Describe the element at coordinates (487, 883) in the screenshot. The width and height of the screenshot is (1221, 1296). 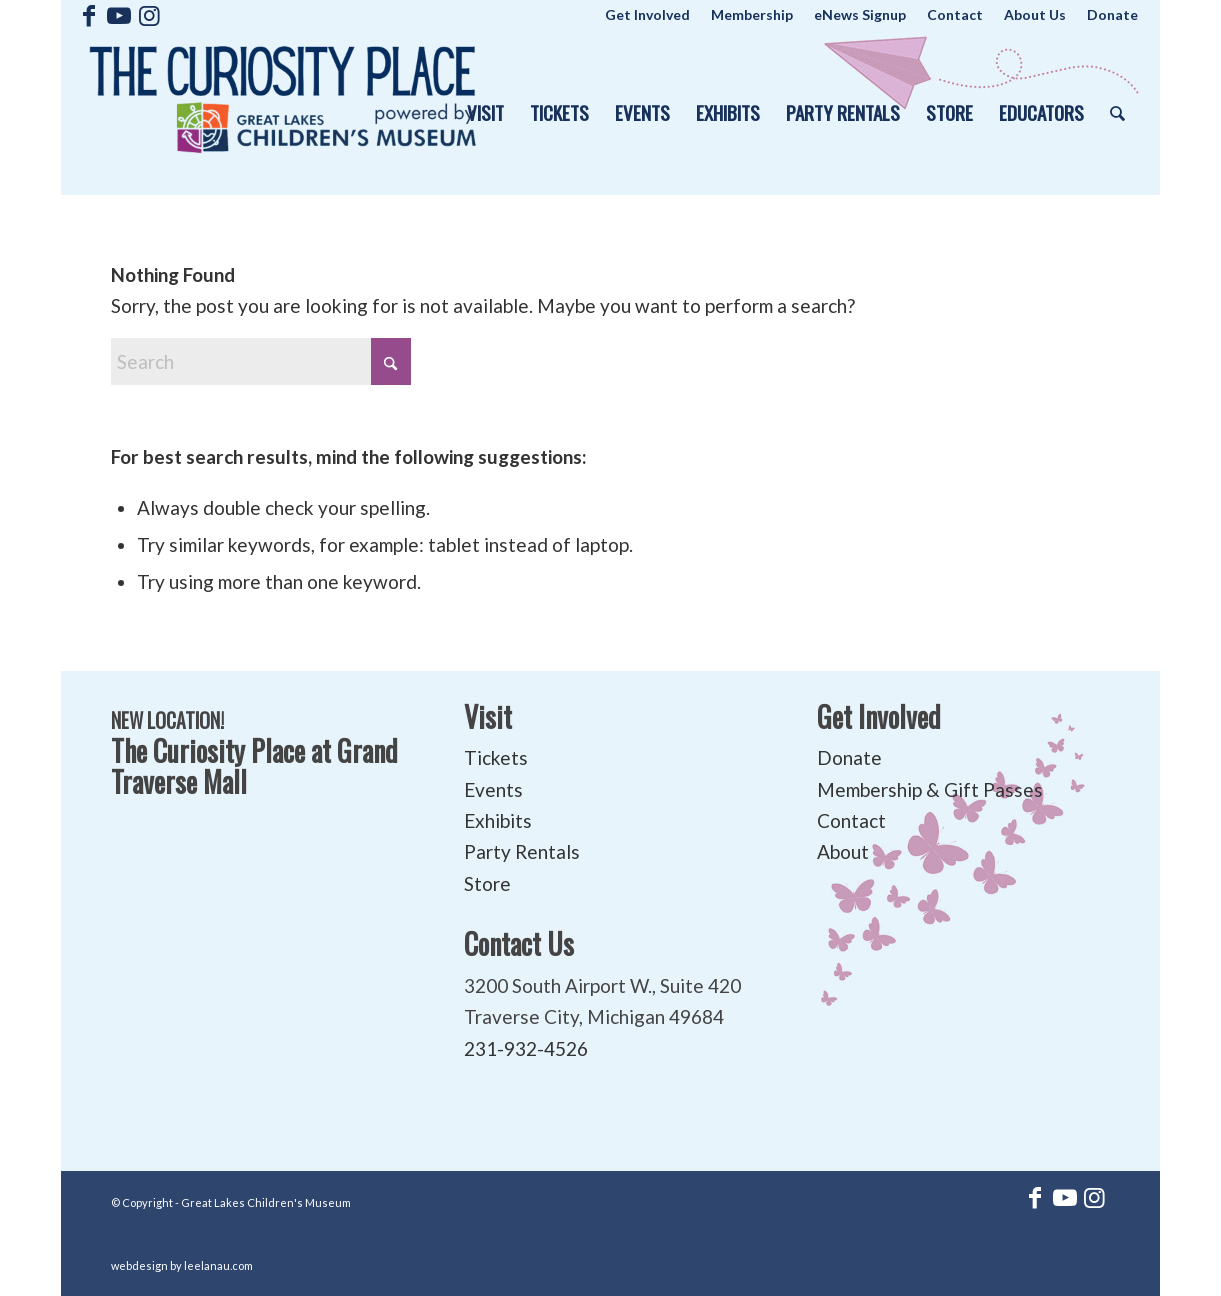
I see `Store` at that location.